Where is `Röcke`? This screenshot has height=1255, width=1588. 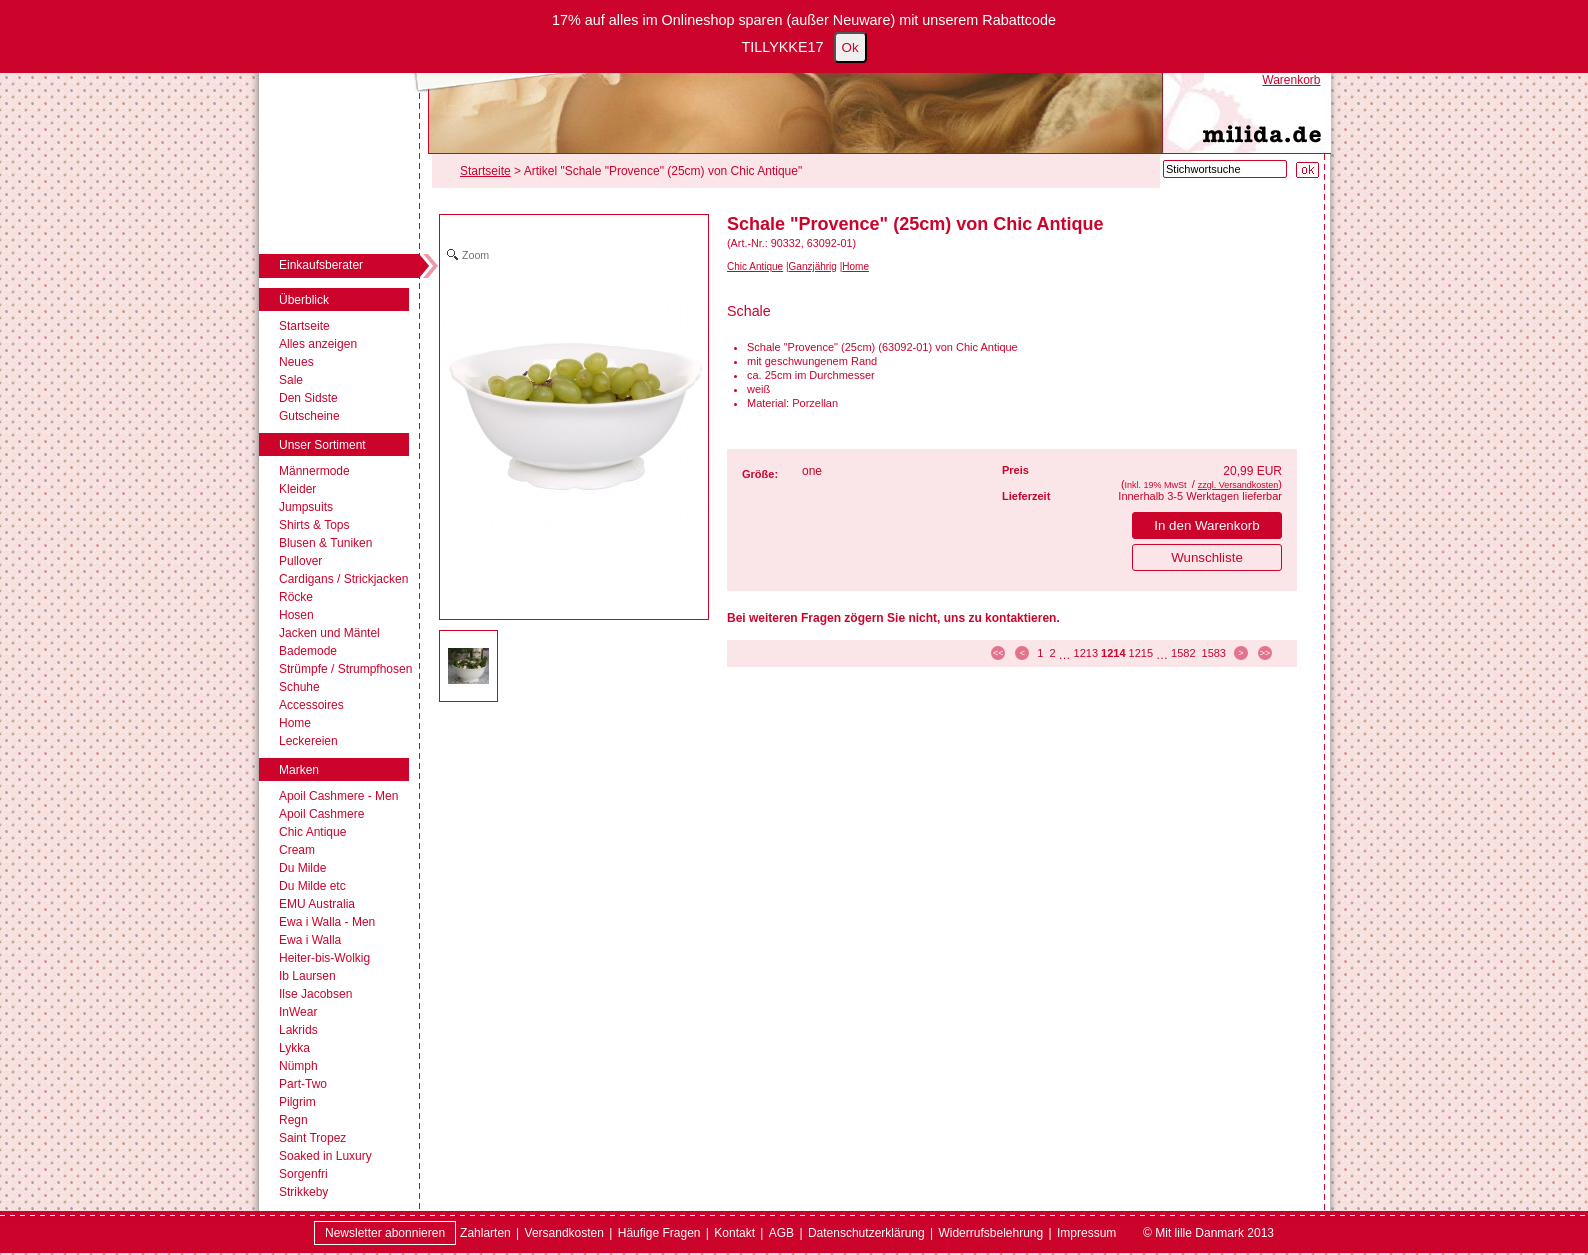 Röcke is located at coordinates (296, 597).